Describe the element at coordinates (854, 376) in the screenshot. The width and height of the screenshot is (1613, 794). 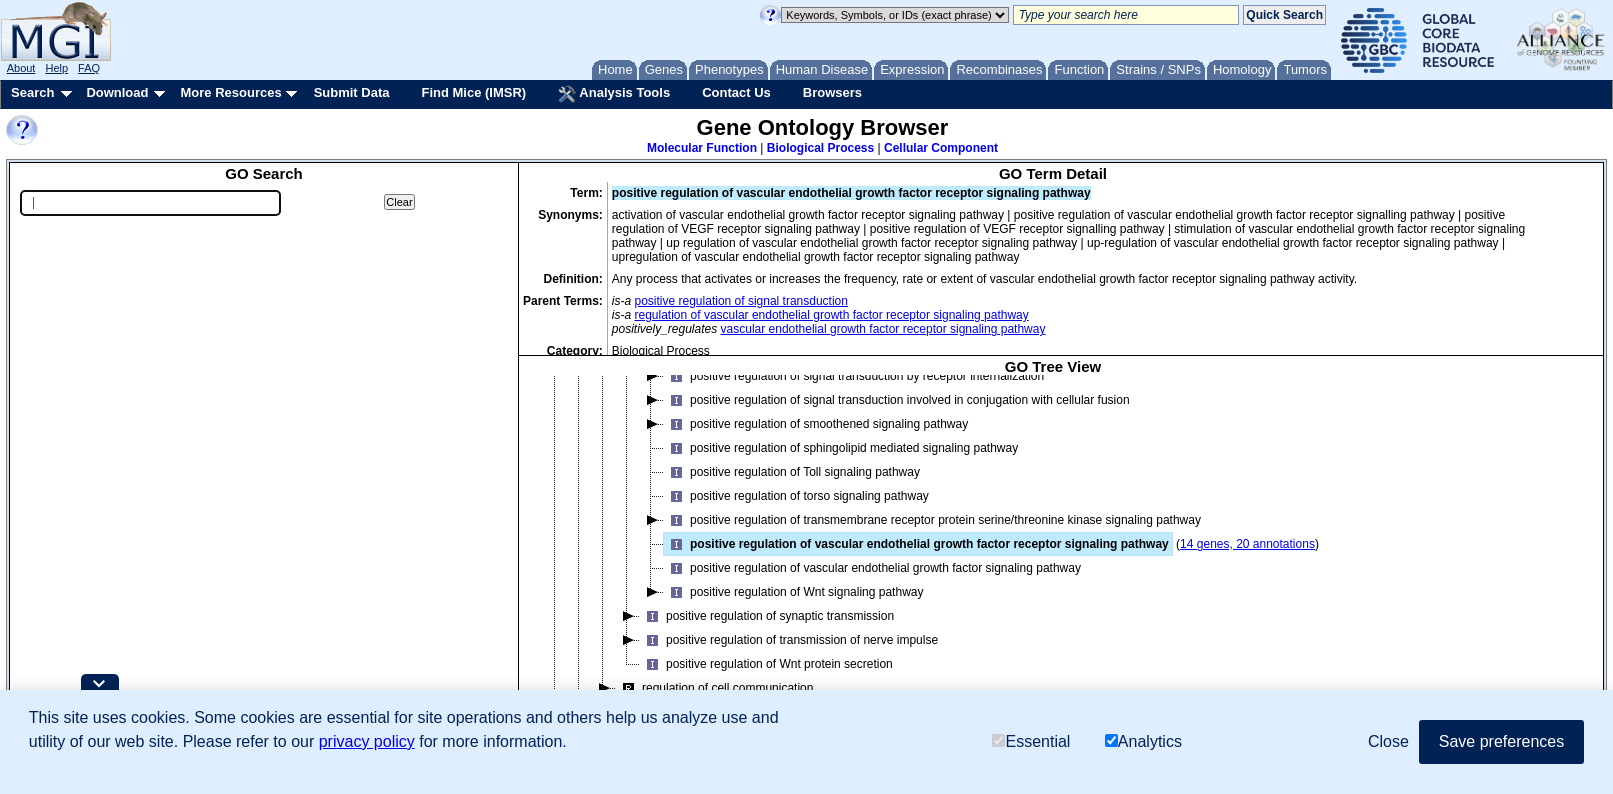
I see `positive regulation of signal transduction by receptor internalization` at that location.